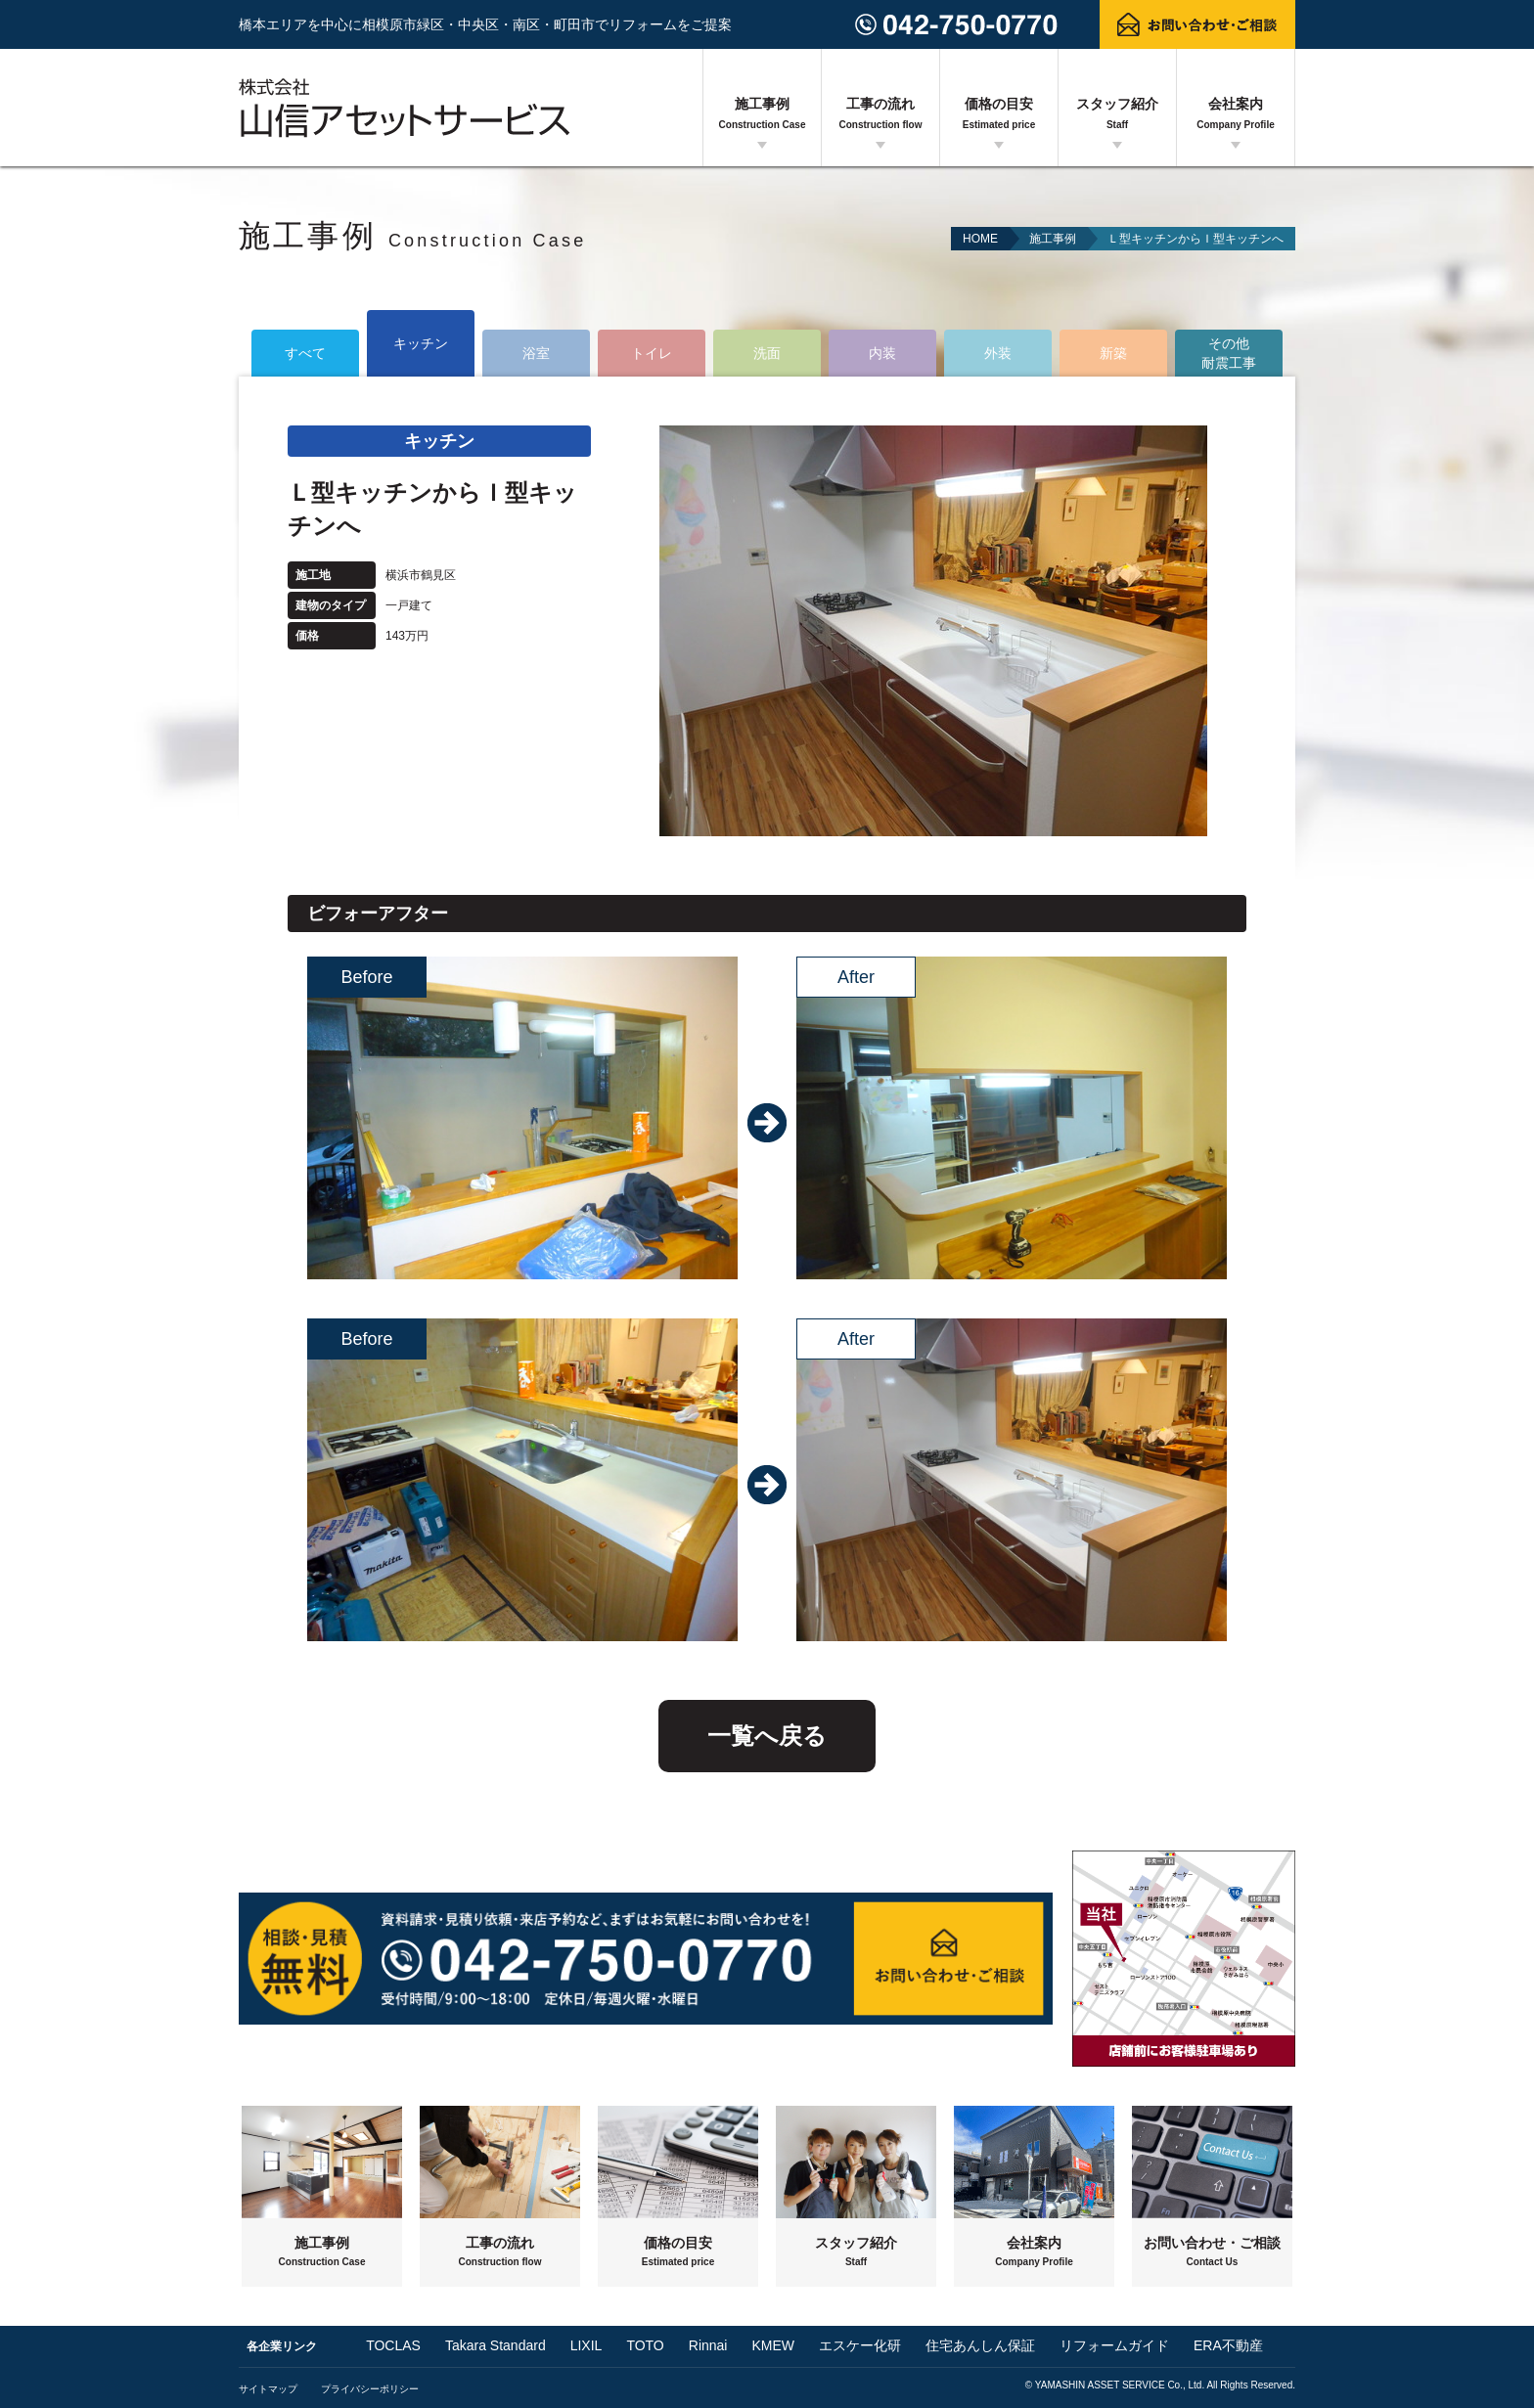 This screenshot has width=1534, height=2408. I want to click on 新築, so click(1113, 353).